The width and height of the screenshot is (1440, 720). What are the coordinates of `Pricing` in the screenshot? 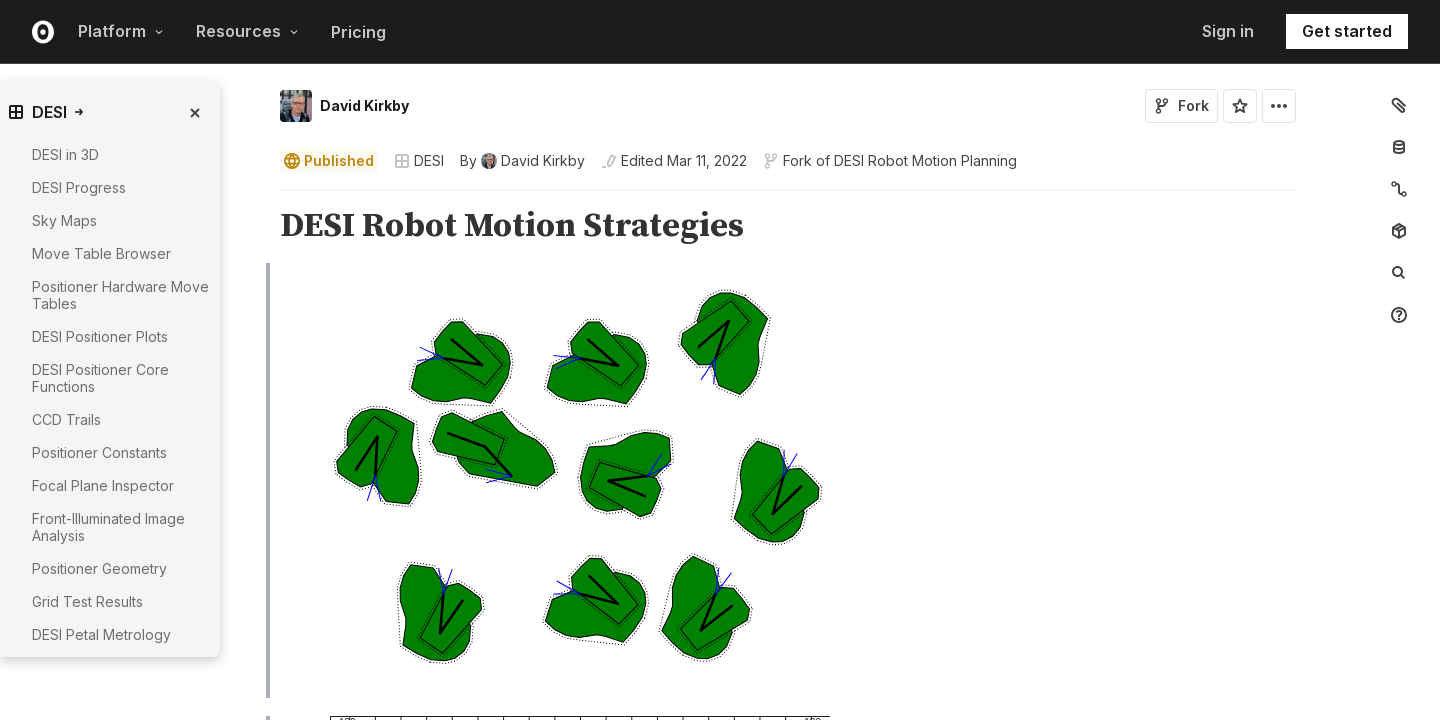 It's located at (358, 32).